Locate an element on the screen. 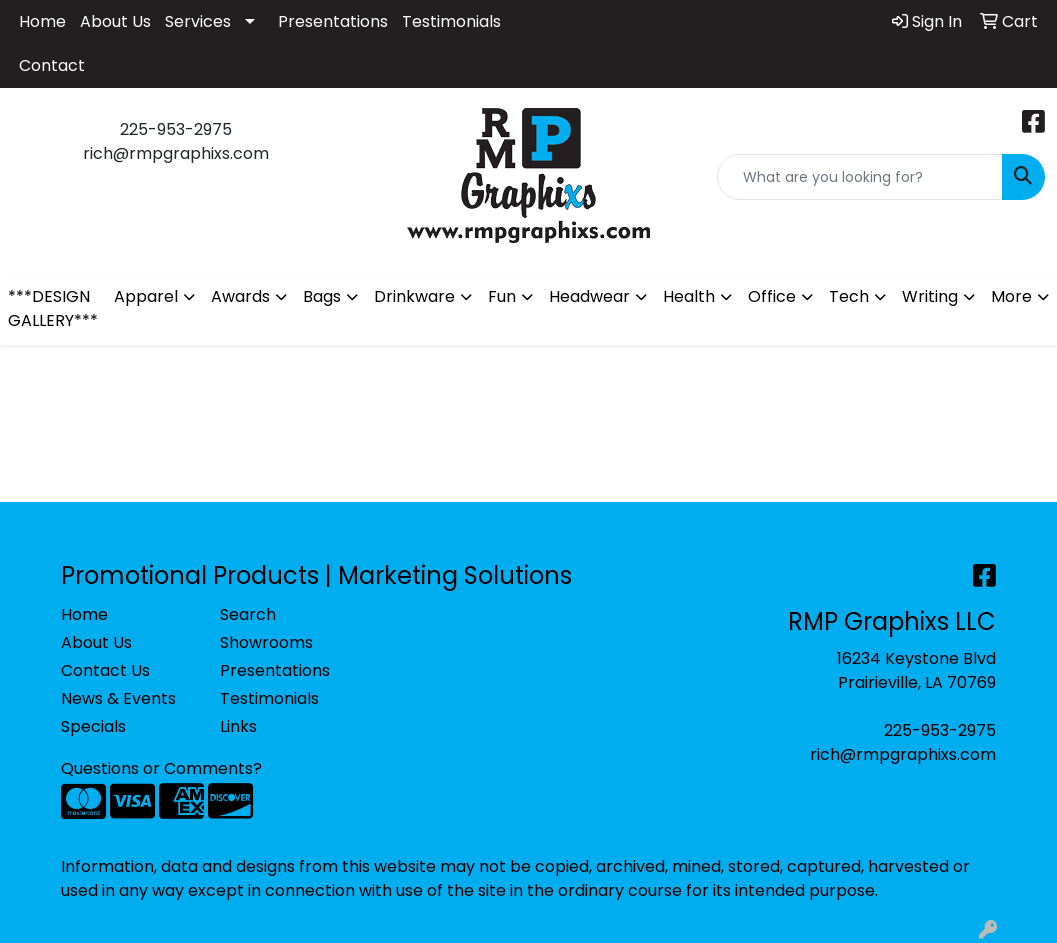 The width and height of the screenshot is (1057, 943). Search is located at coordinates (248, 614).